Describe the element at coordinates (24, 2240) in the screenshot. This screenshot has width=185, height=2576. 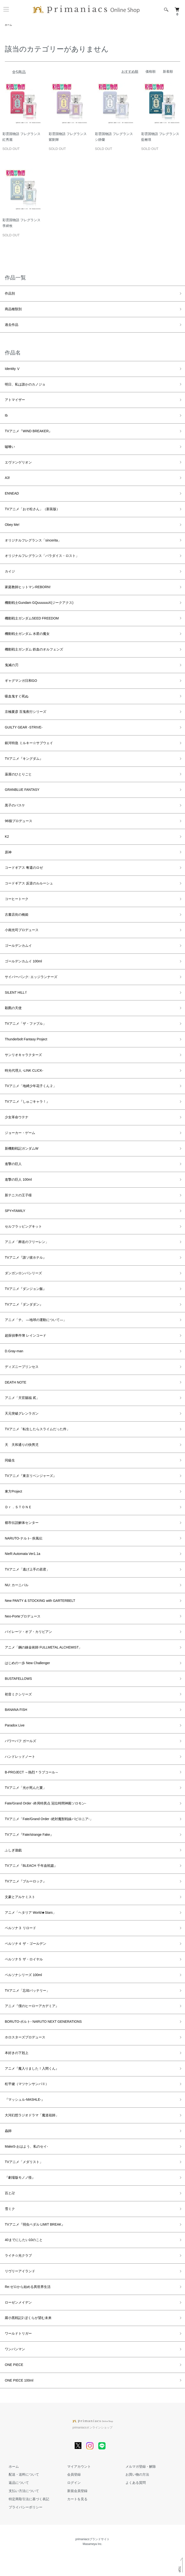
I see `40までにしたい10のこと` at that location.